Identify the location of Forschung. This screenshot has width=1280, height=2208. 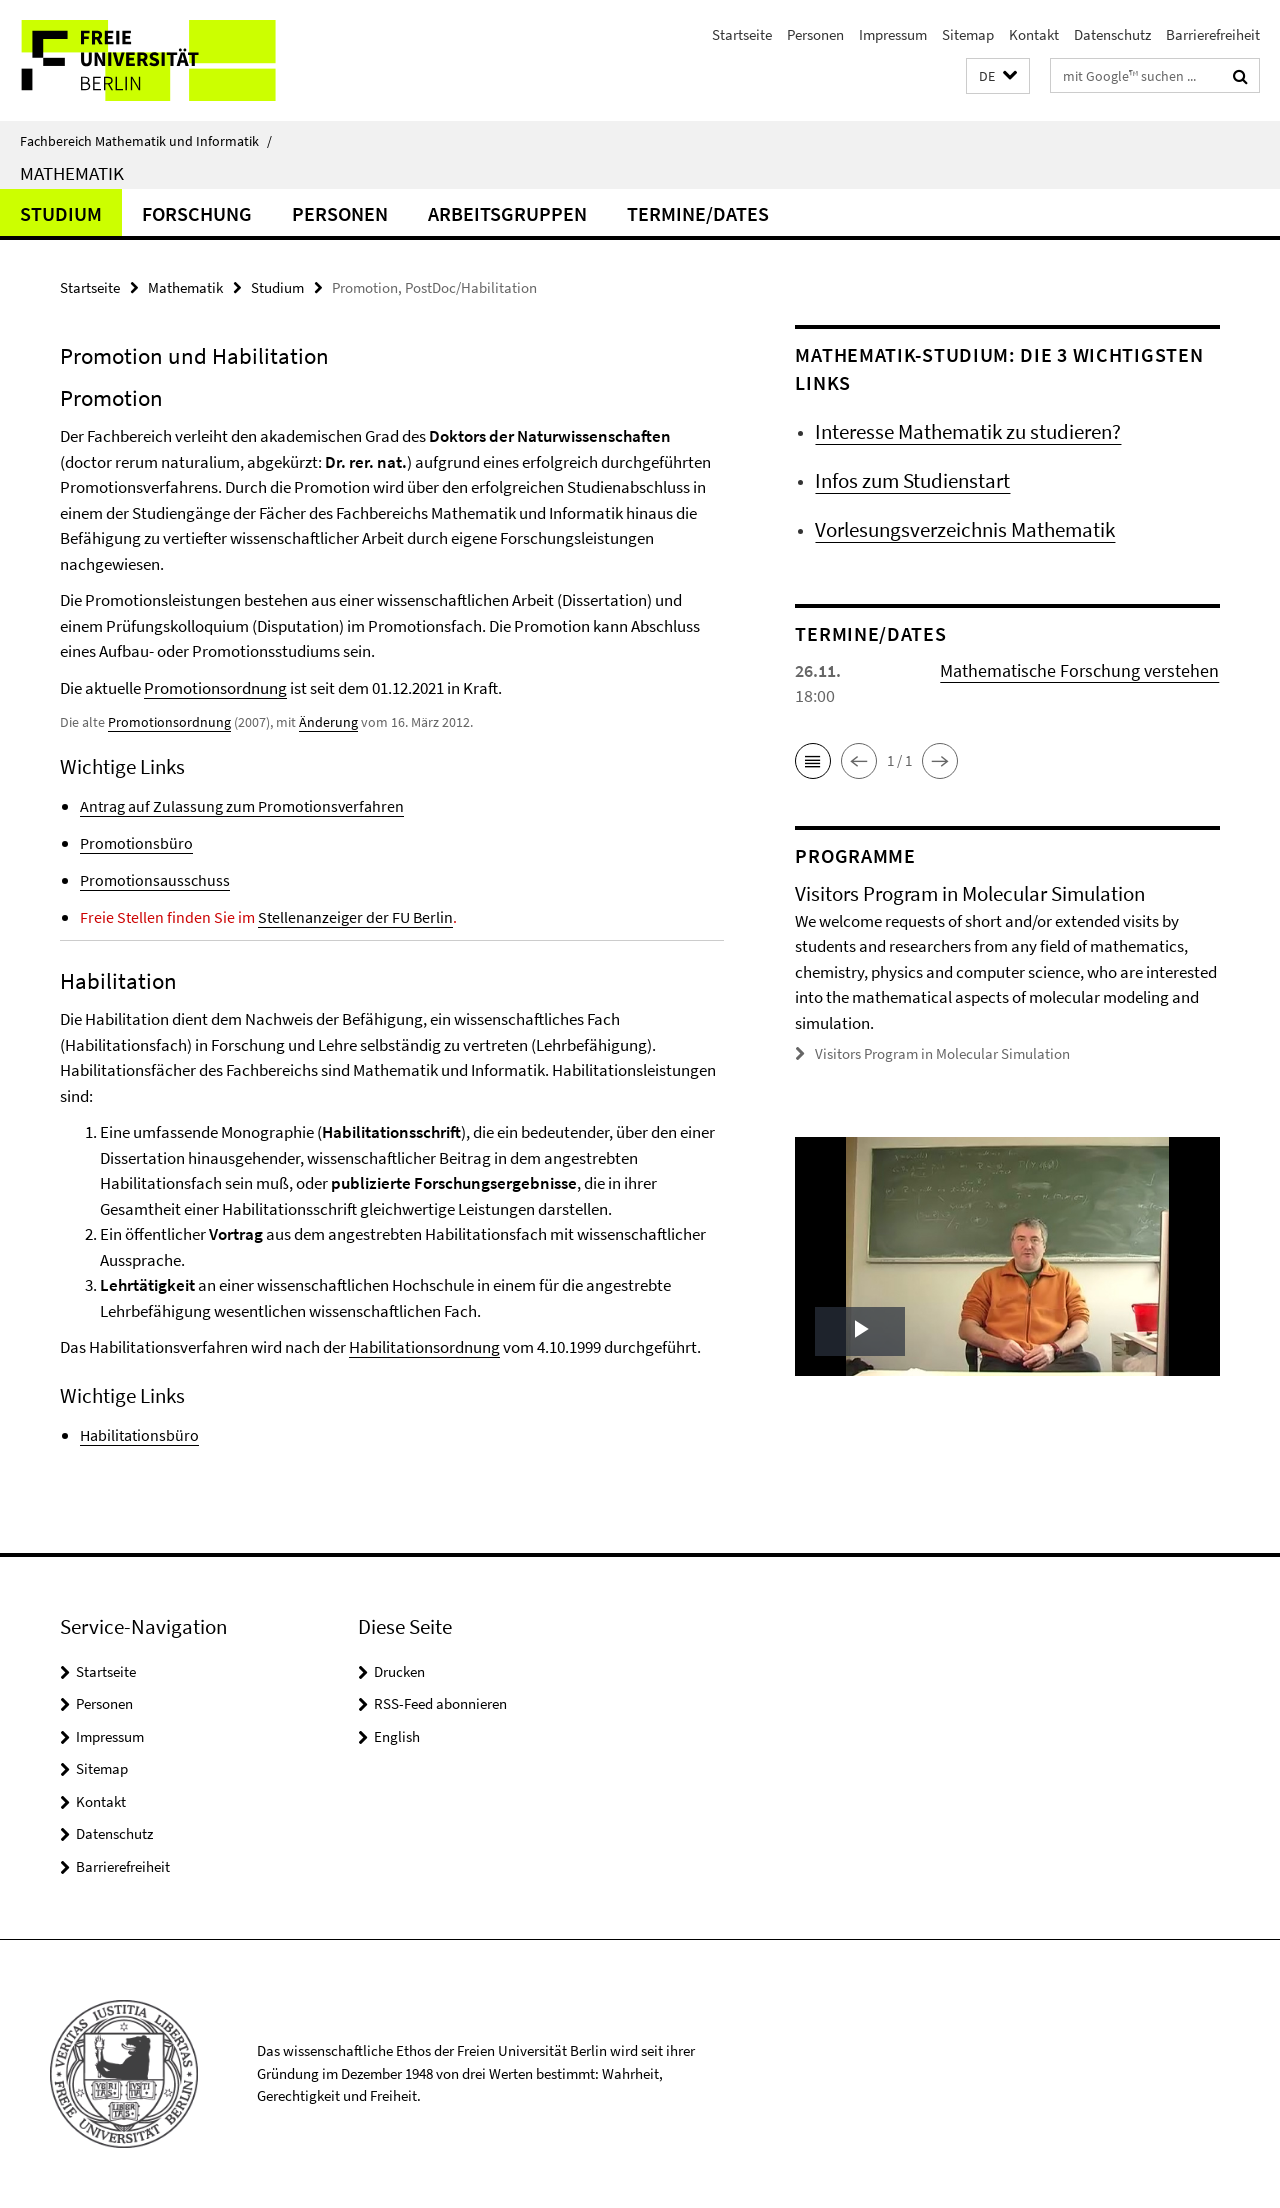
(197, 213).